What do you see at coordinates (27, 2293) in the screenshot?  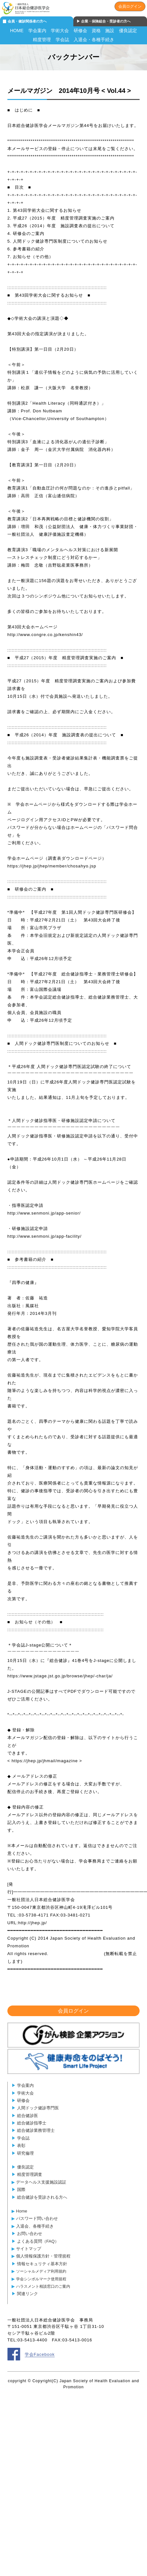 I see `関連リンク` at bounding box center [27, 2293].